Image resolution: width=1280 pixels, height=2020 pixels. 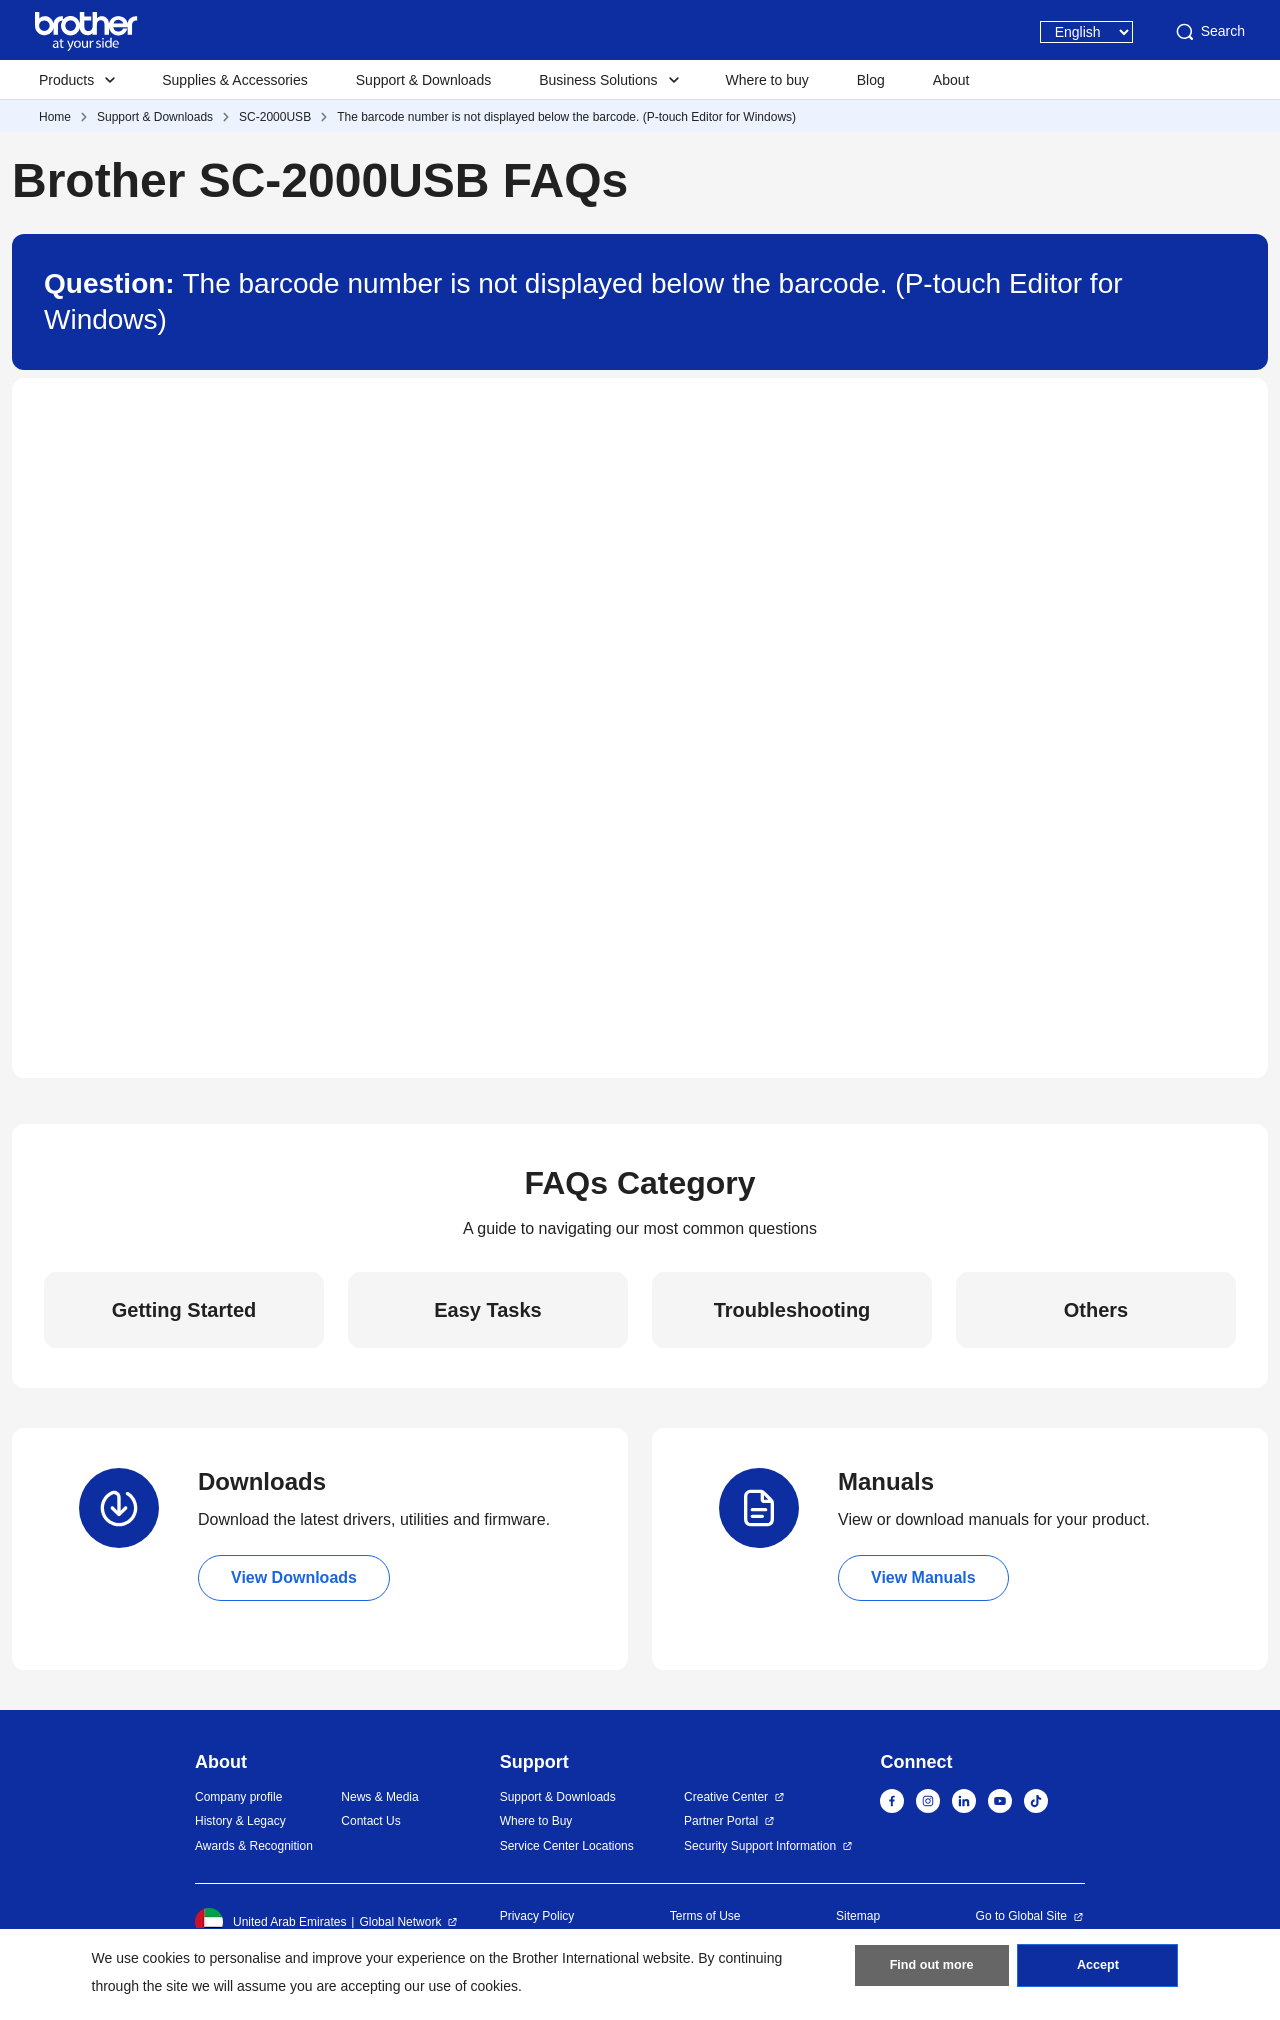 I want to click on View Downloads, so click(x=294, y=1577).